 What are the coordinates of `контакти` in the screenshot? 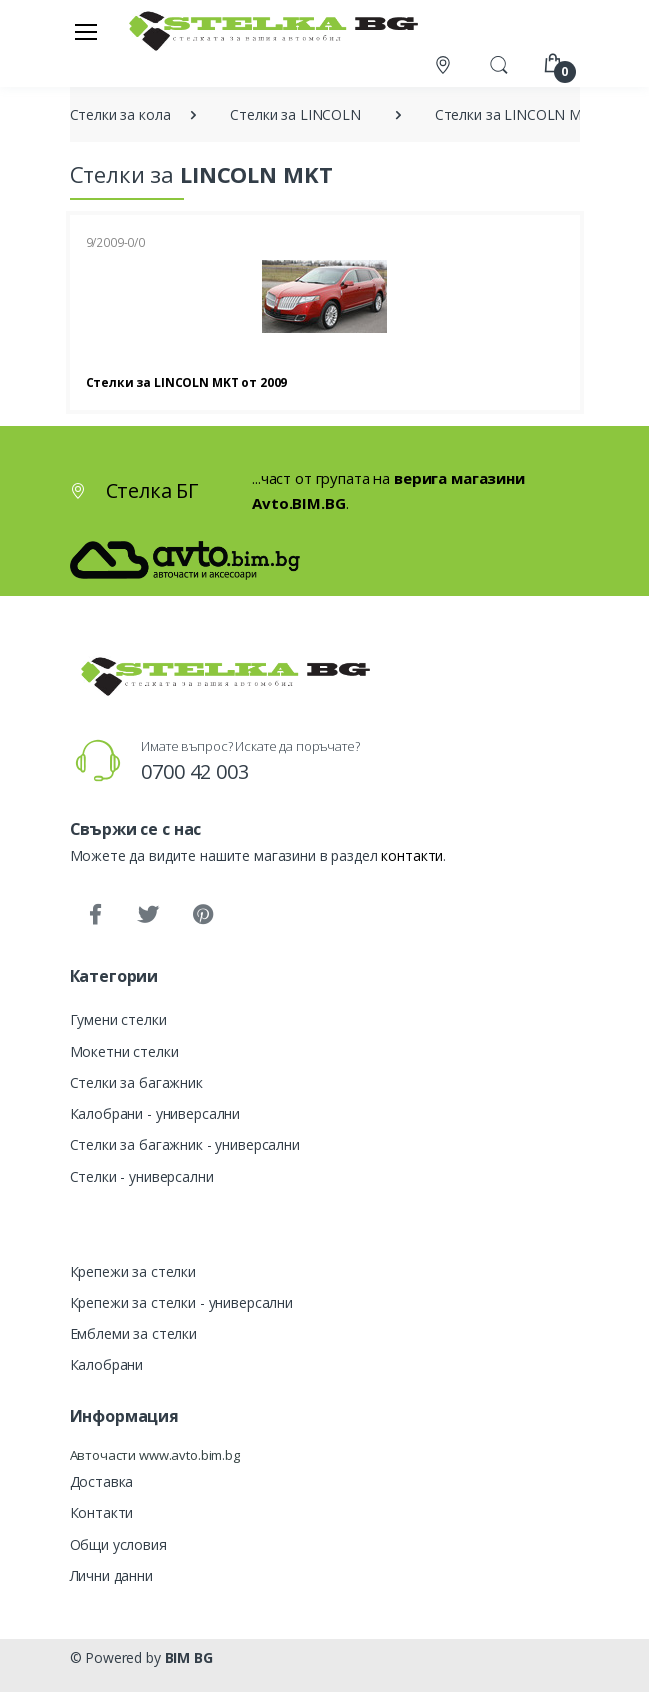 It's located at (412, 855).